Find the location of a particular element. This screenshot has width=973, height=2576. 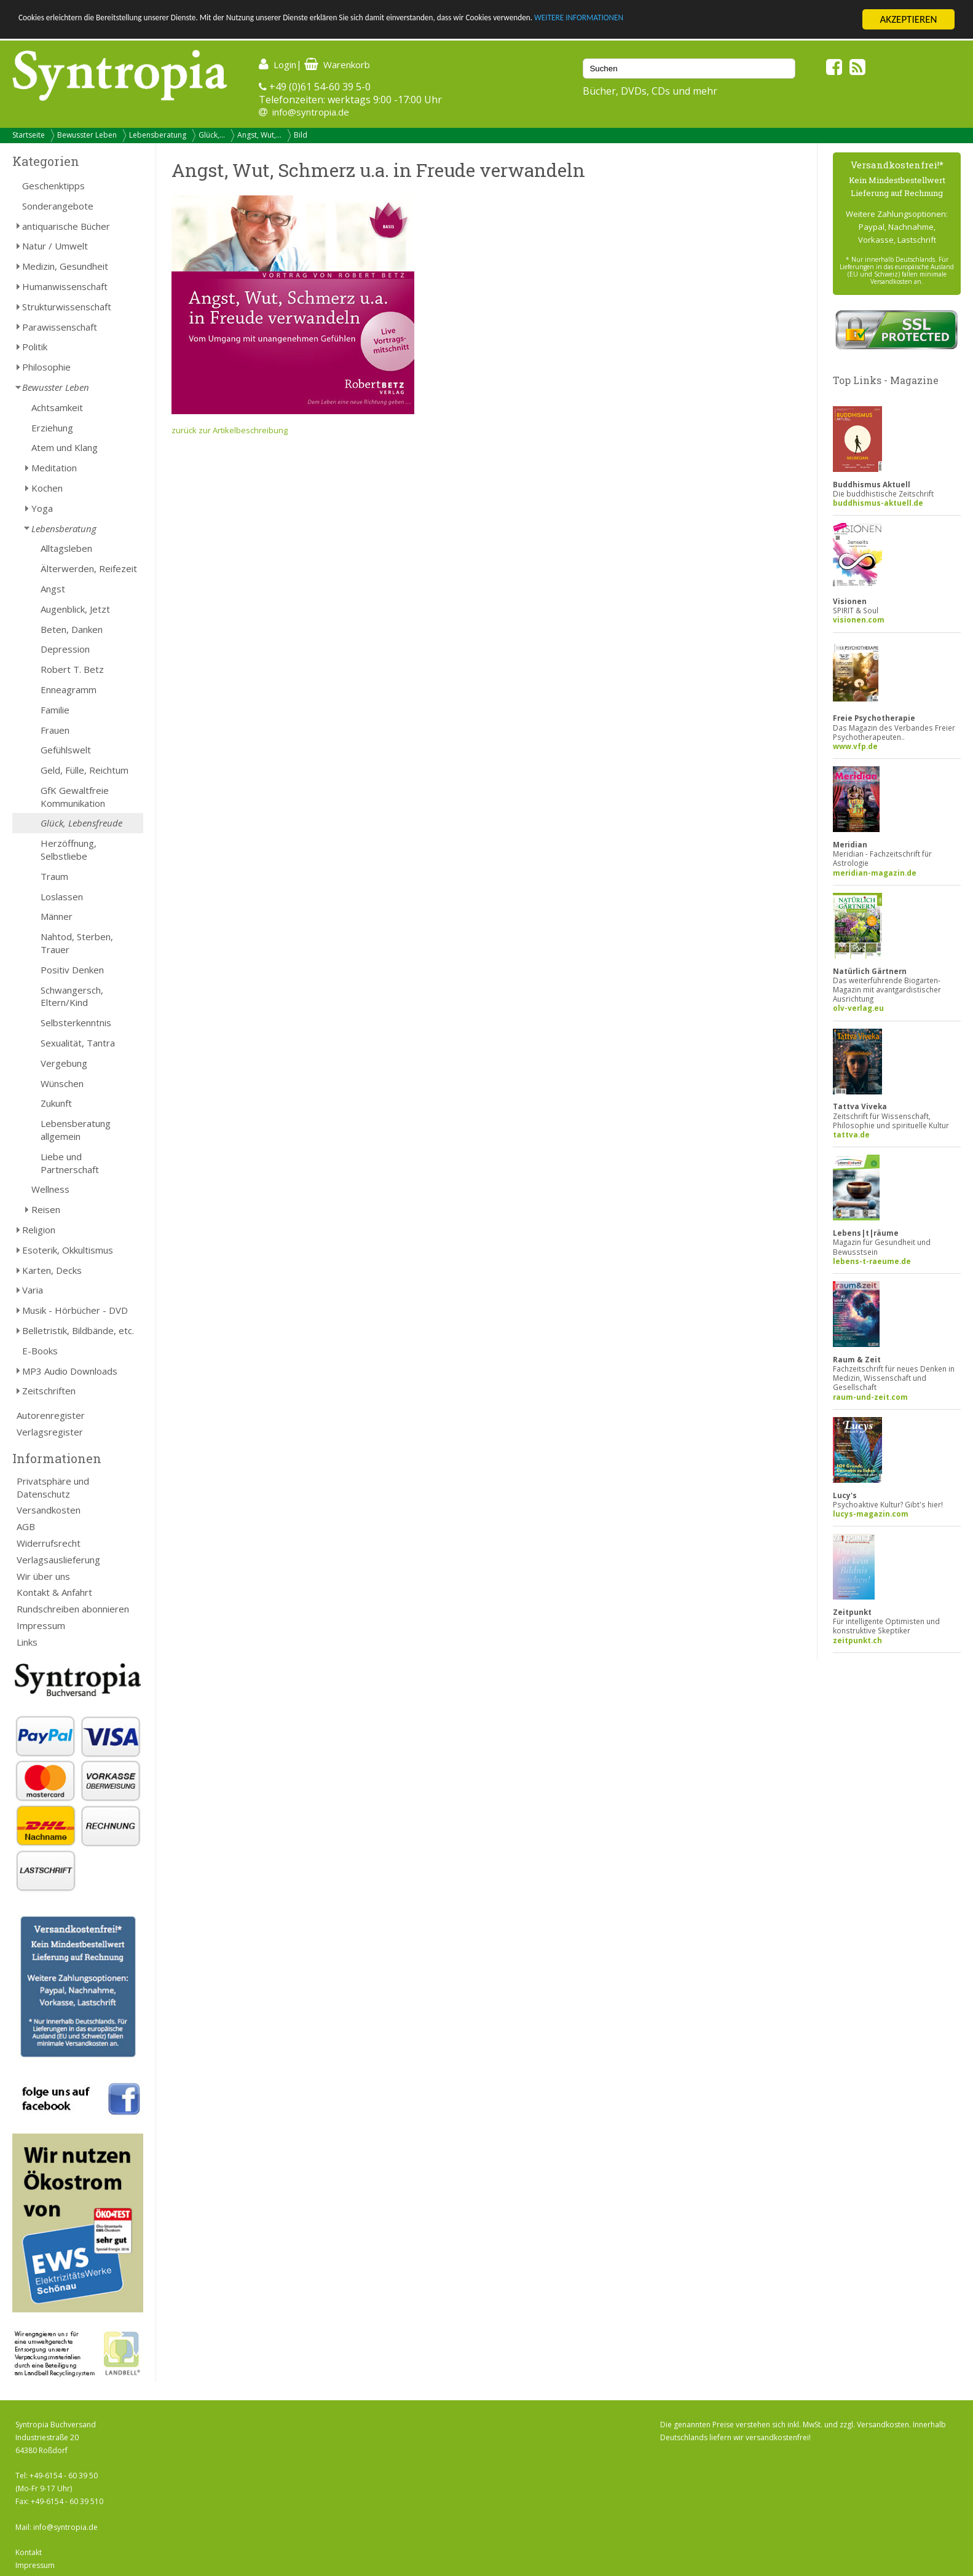

Männer is located at coordinates (57, 916).